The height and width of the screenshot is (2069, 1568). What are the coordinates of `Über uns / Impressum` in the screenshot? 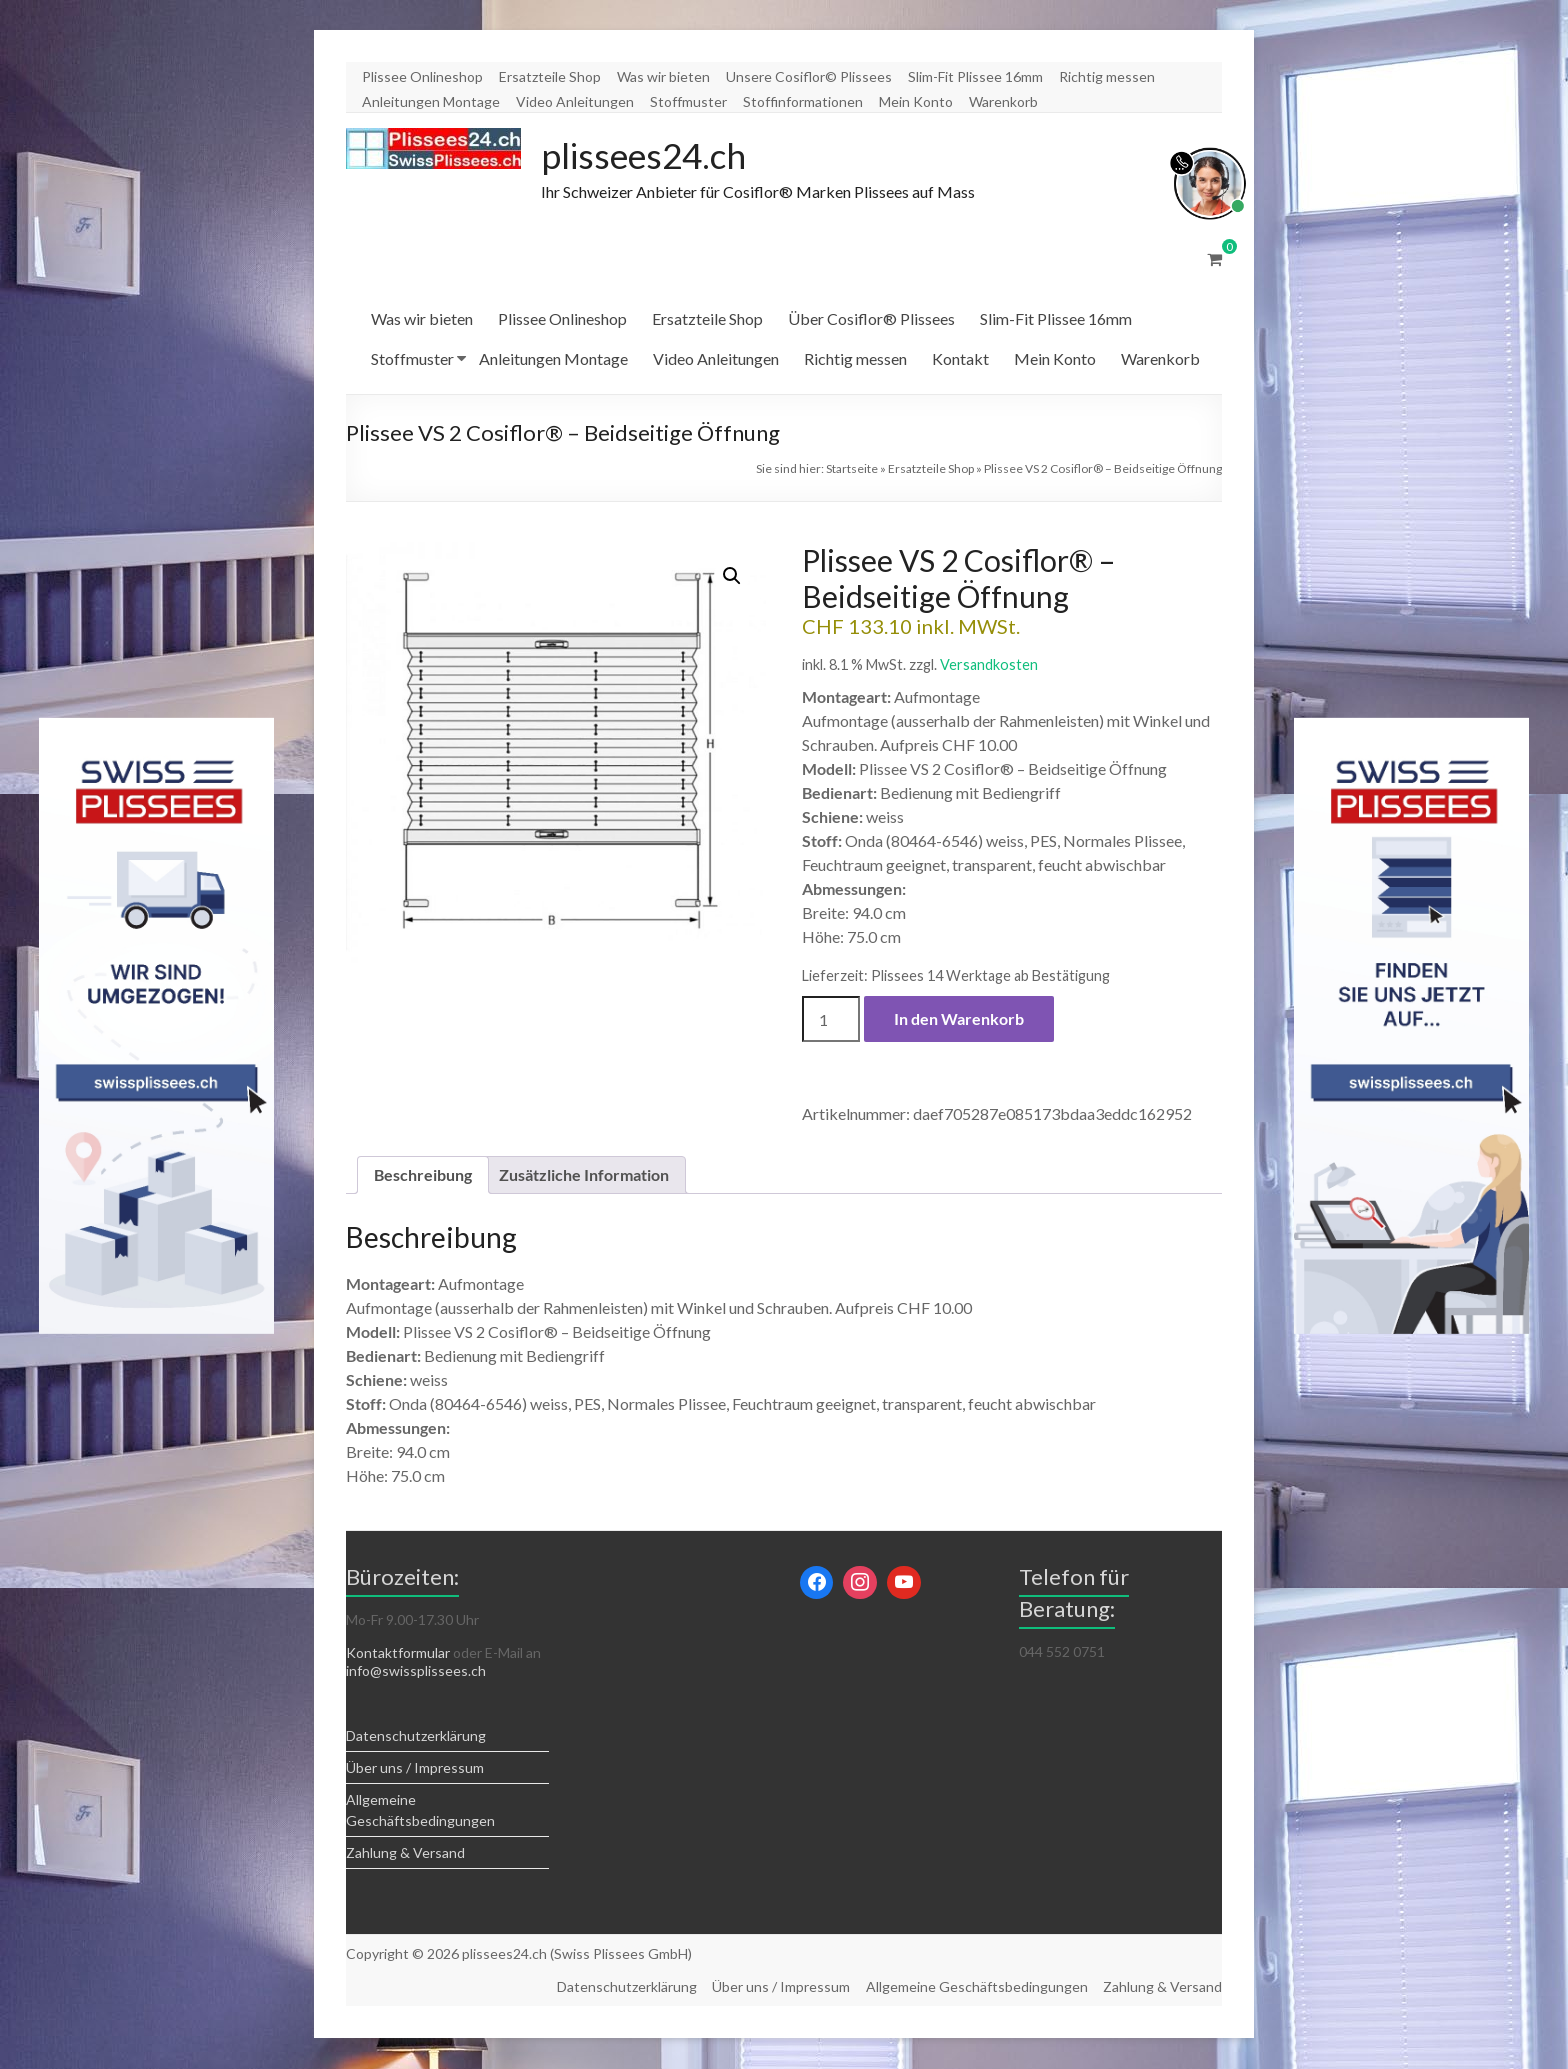 It's located at (415, 1768).